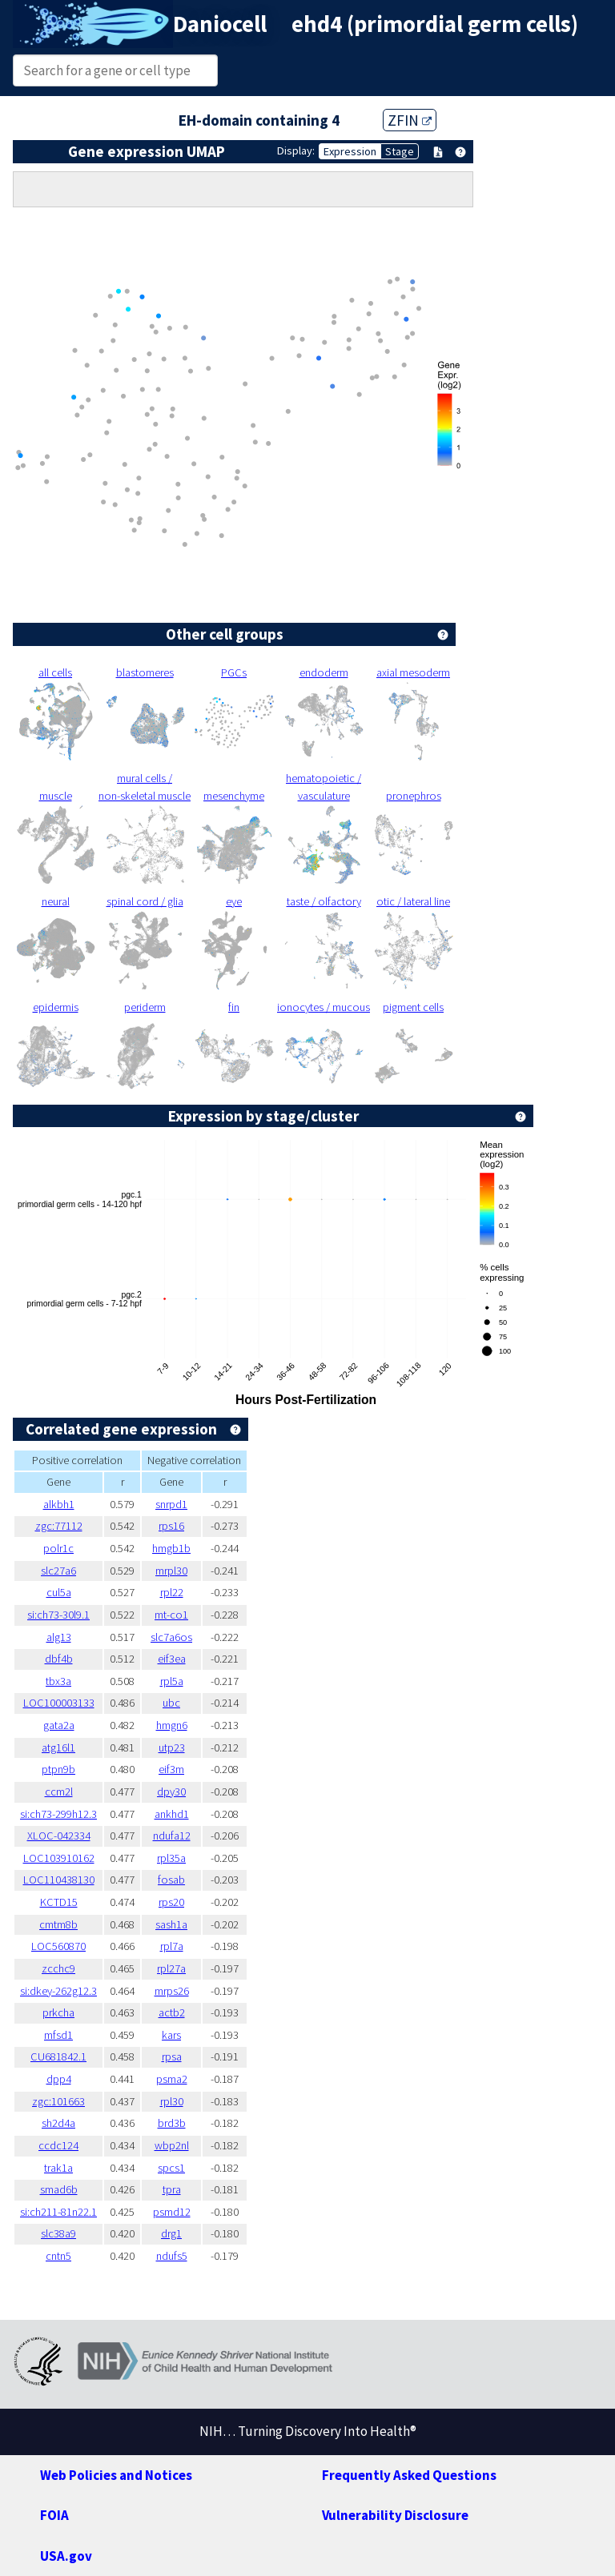 This screenshot has width=615, height=2576. I want to click on rpl5a, so click(171, 1681).